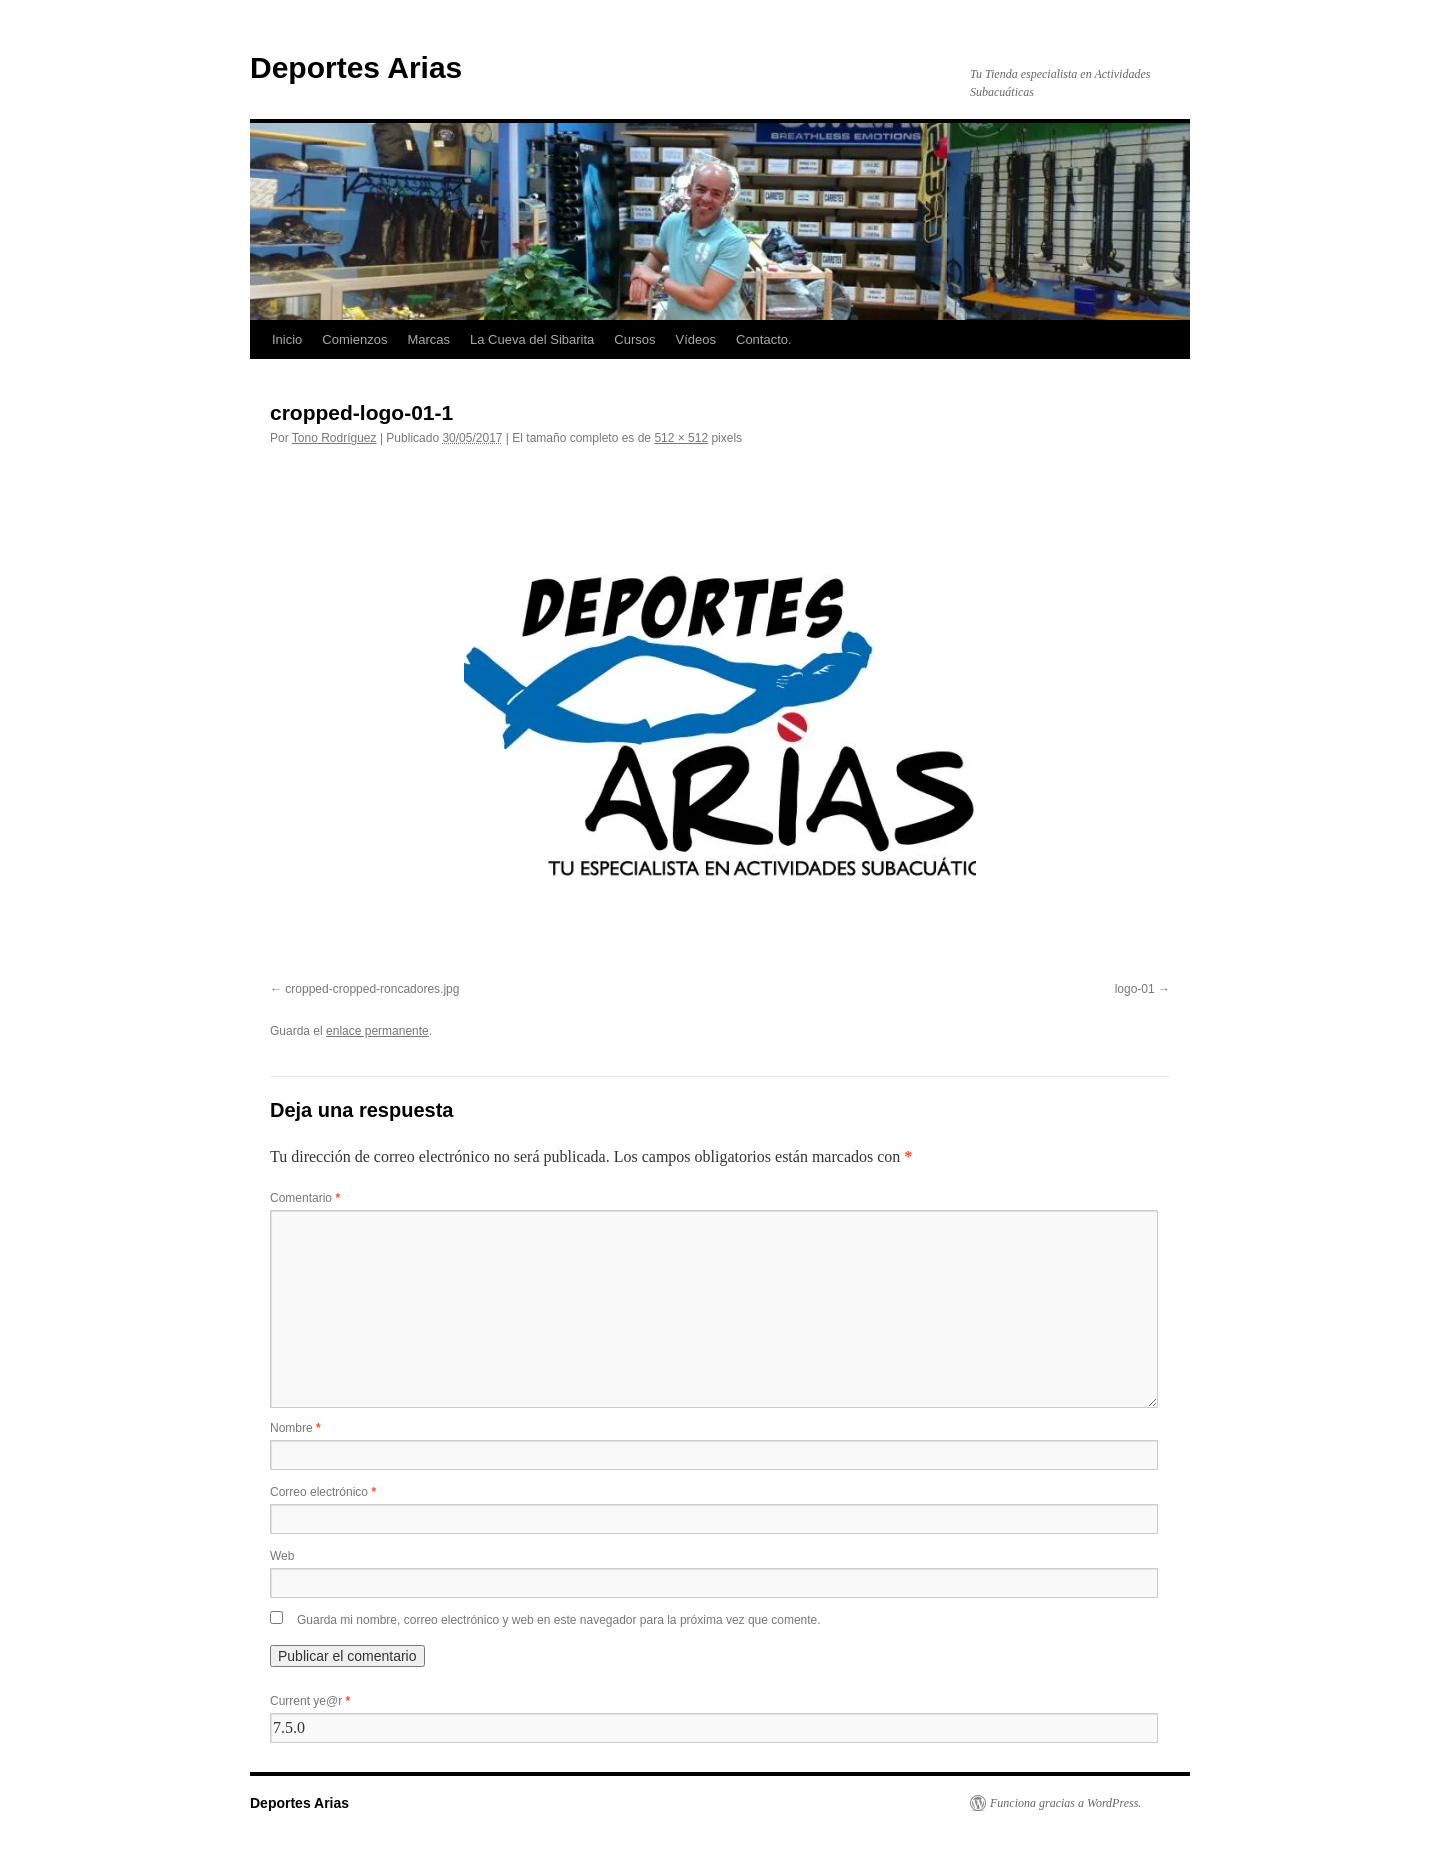 The height and width of the screenshot is (1850, 1440). What do you see at coordinates (428, 339) in the screenshot?
I see `Marcas` at bounding box center [428, 339].